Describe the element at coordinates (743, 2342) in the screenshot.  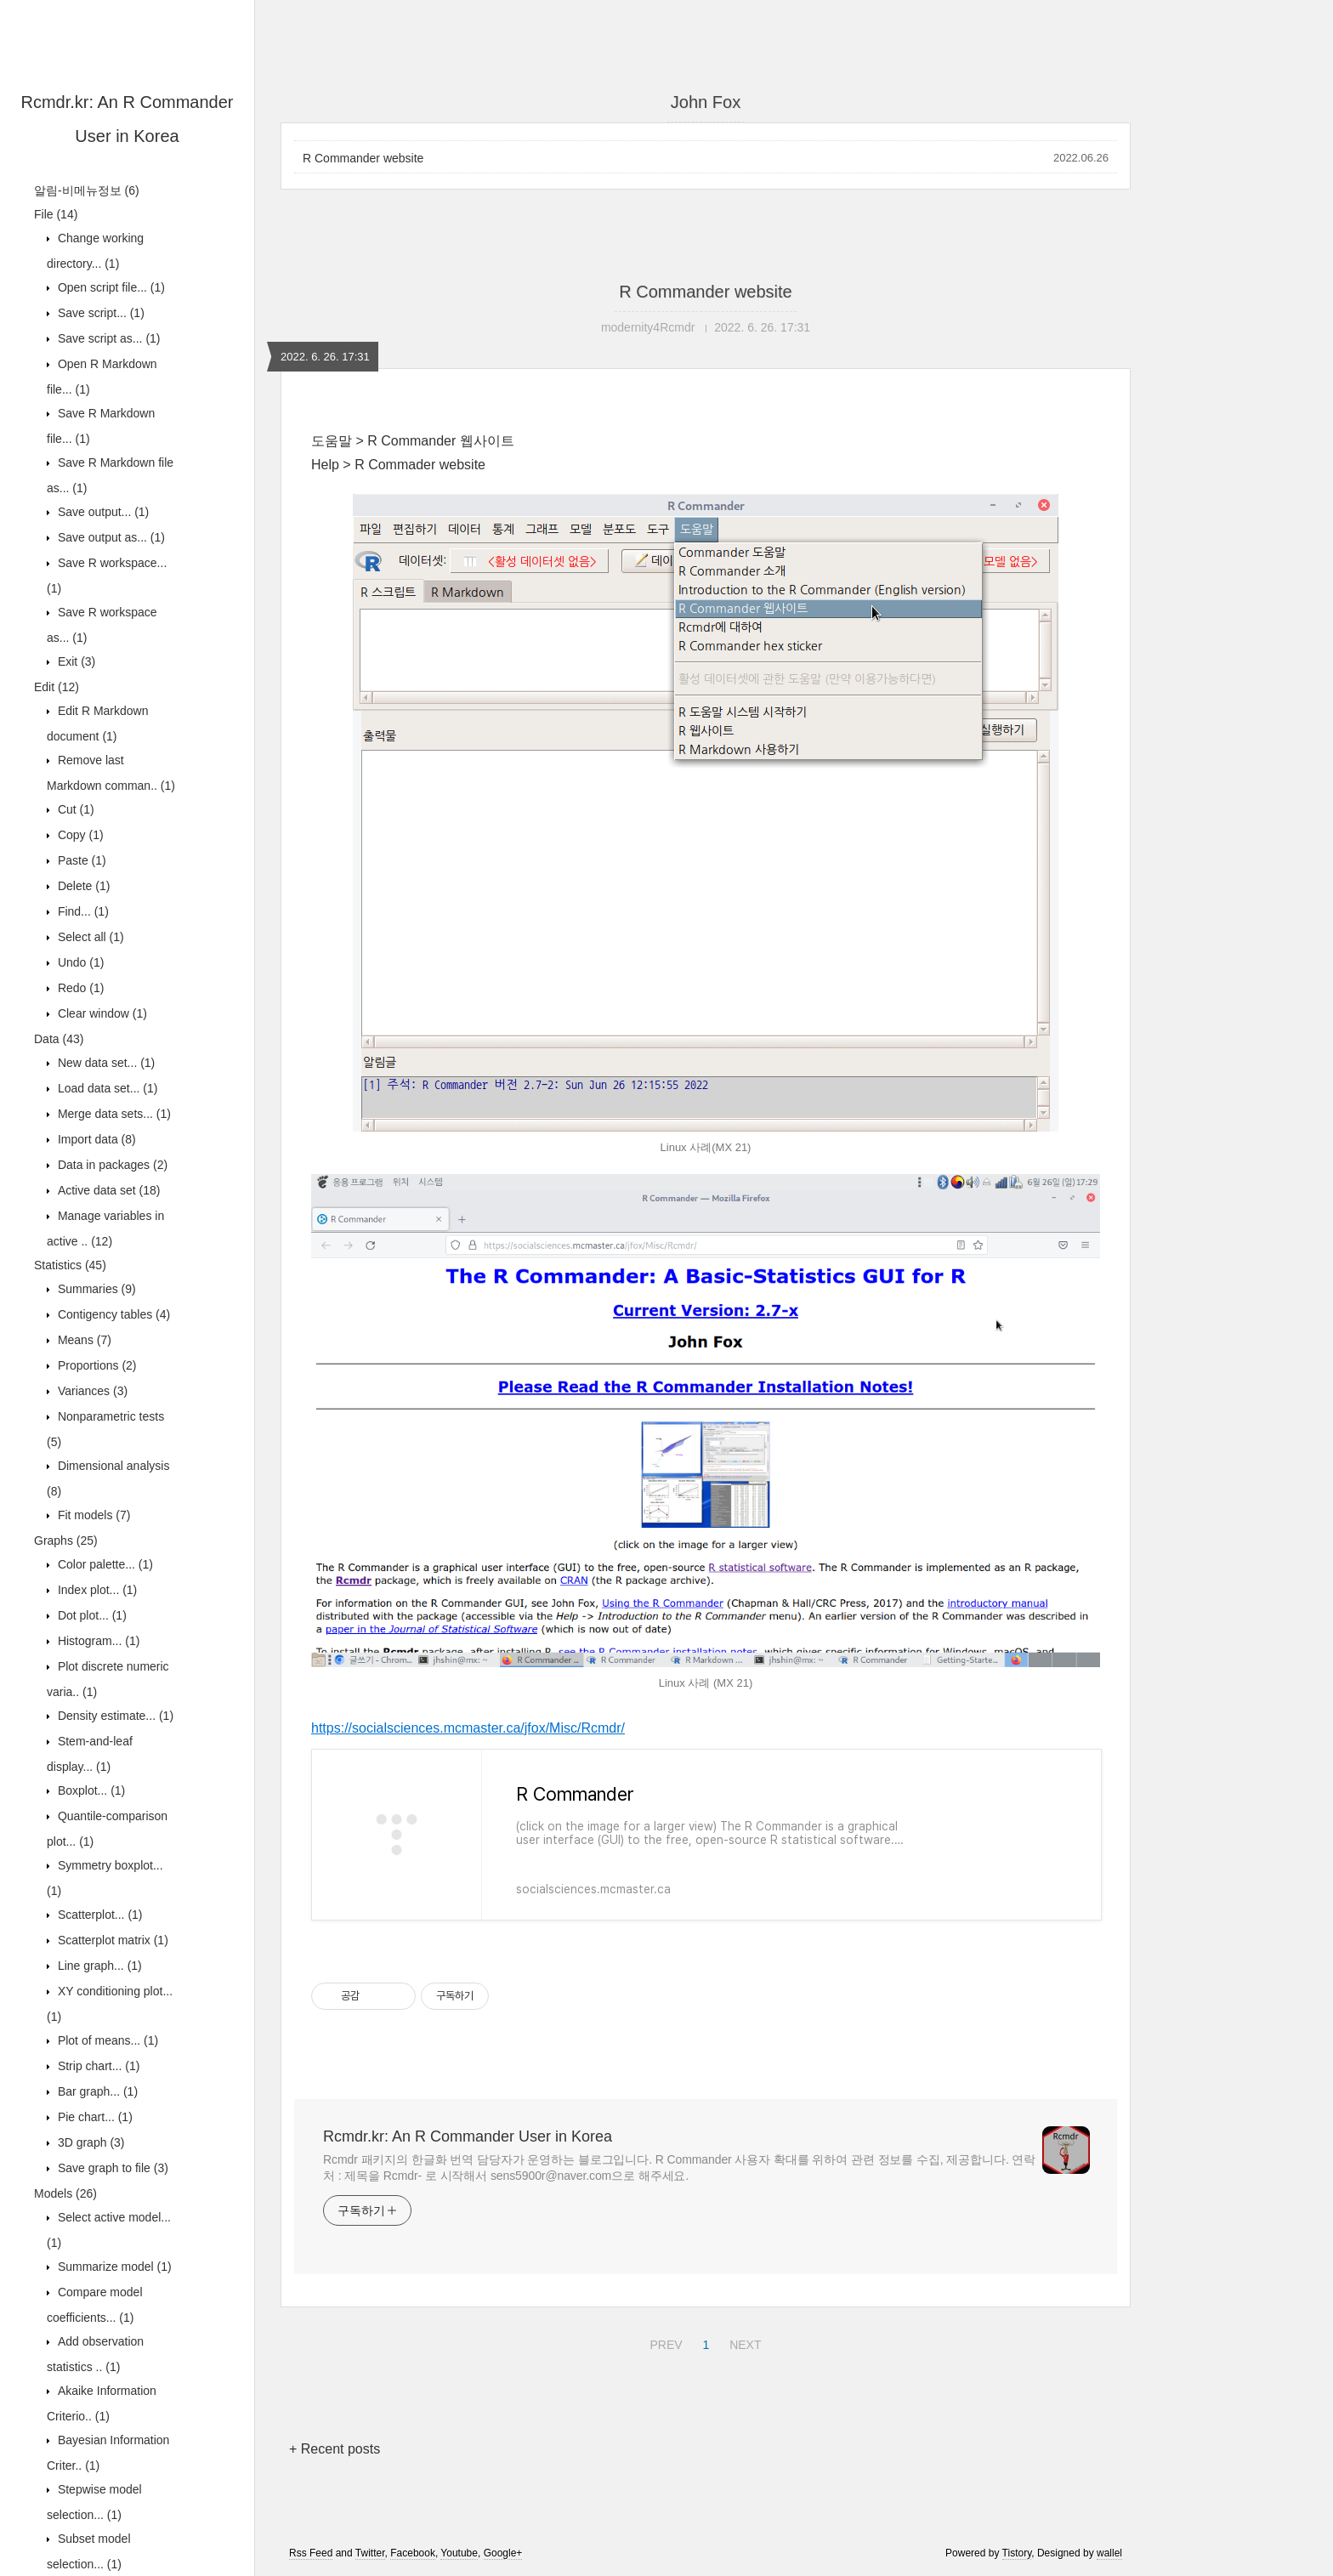
I see `NEXT` at that location.